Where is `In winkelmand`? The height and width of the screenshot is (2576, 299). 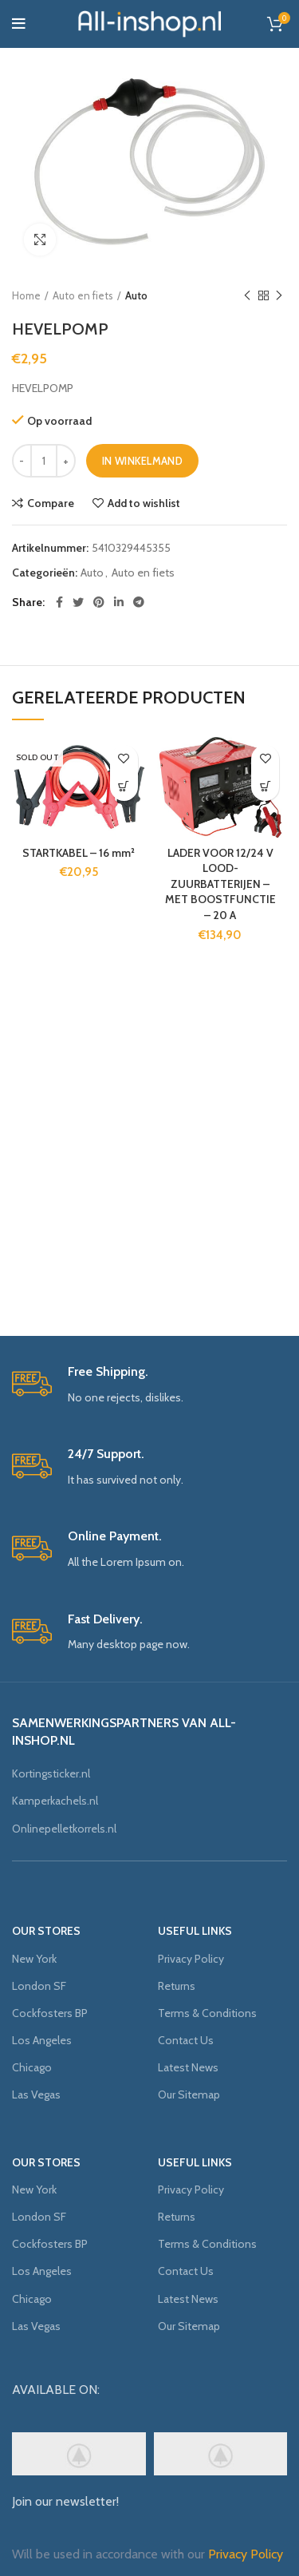
In winkelmand is located at coordinates (142, 460).